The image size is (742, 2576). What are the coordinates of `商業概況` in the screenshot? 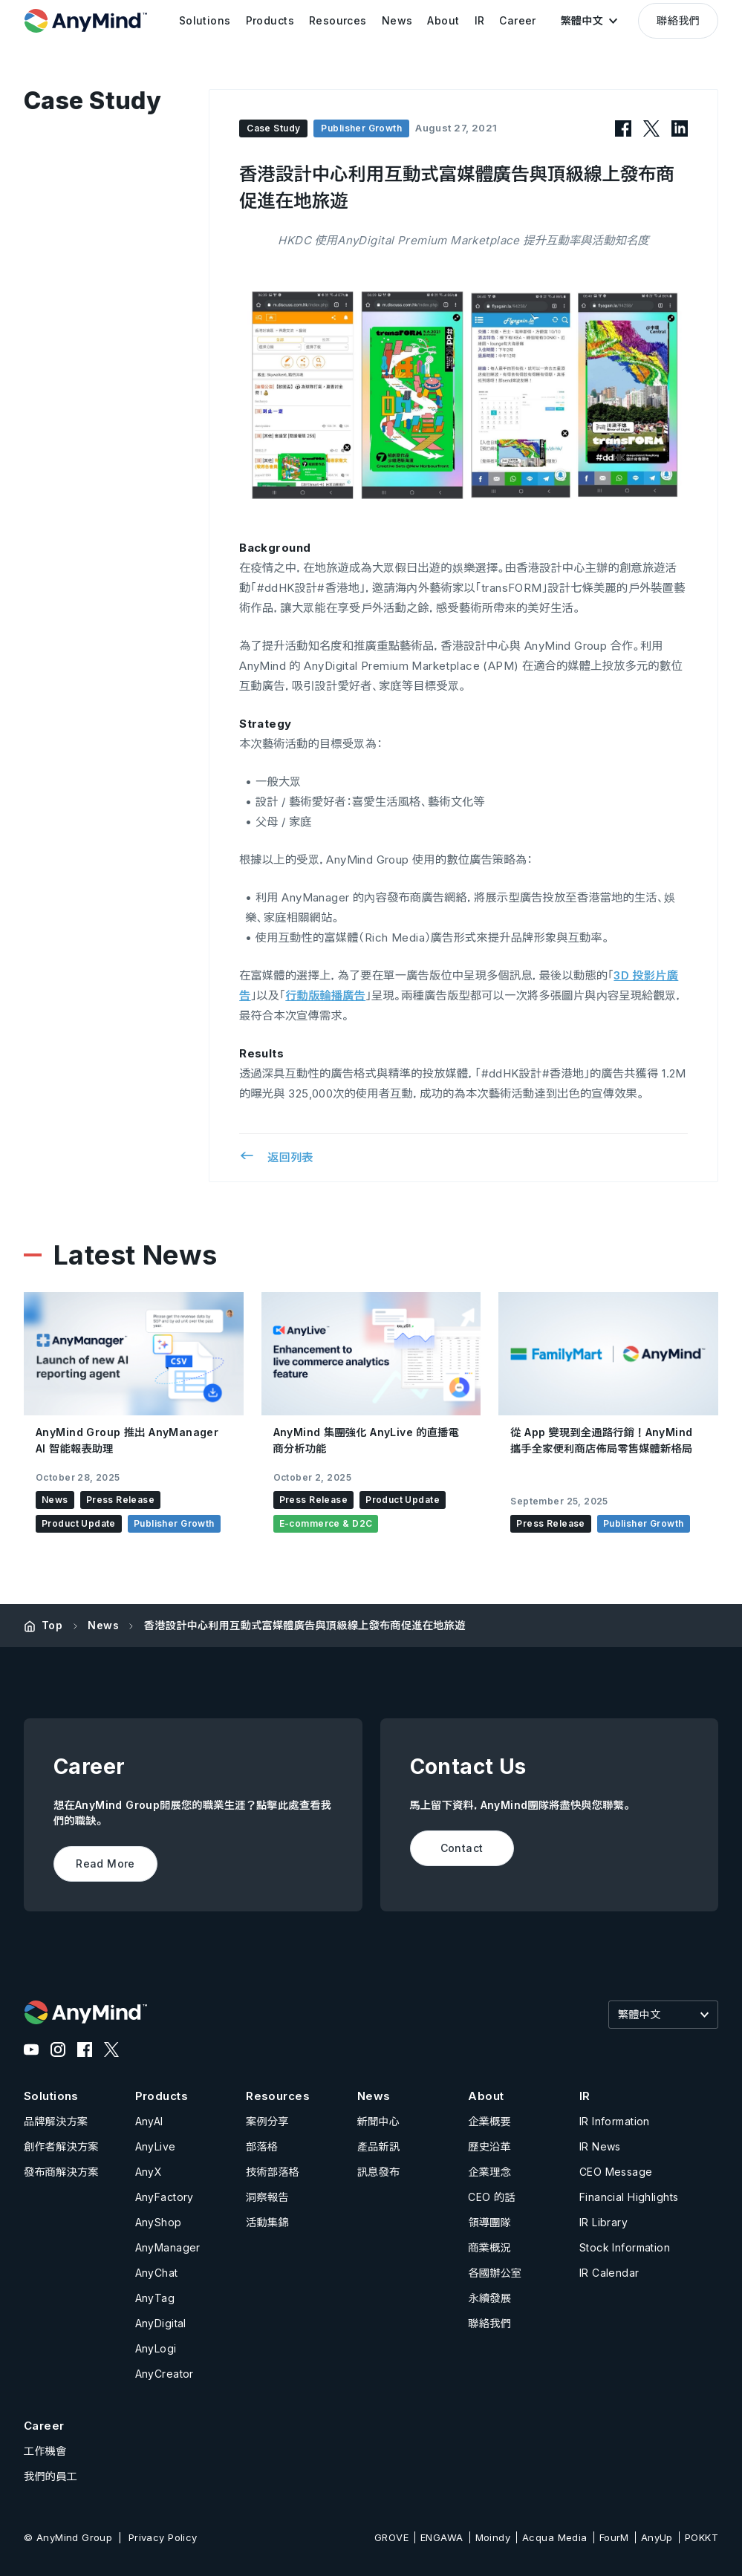 It's located at (489, 2247).